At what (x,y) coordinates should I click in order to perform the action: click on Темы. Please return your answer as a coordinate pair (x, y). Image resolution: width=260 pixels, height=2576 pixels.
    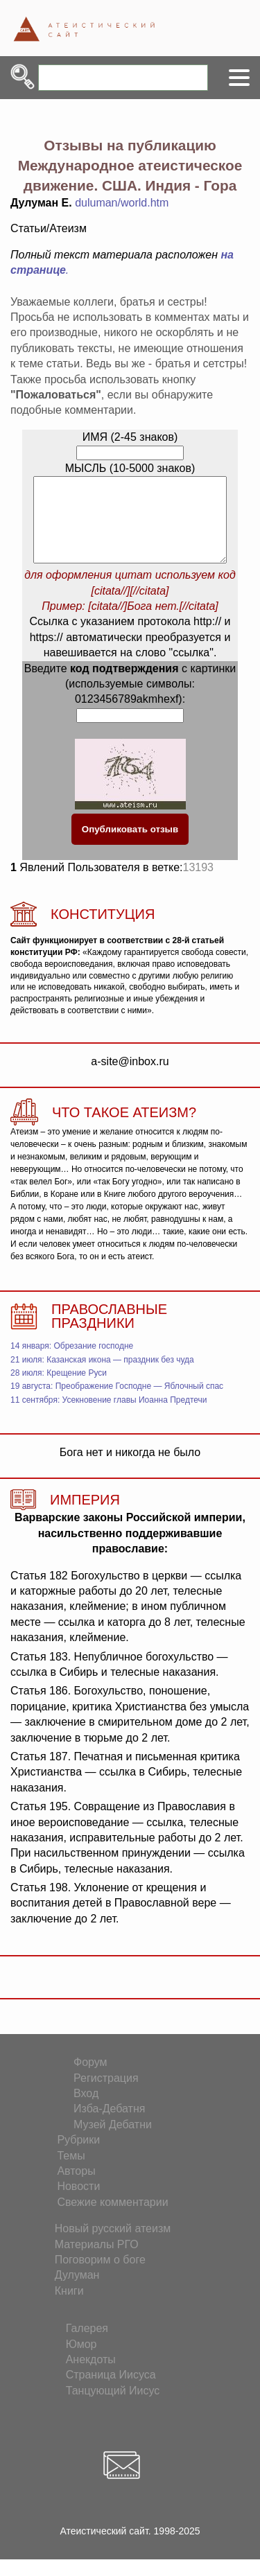
    Looking at the image, I should click on (71, 2172).